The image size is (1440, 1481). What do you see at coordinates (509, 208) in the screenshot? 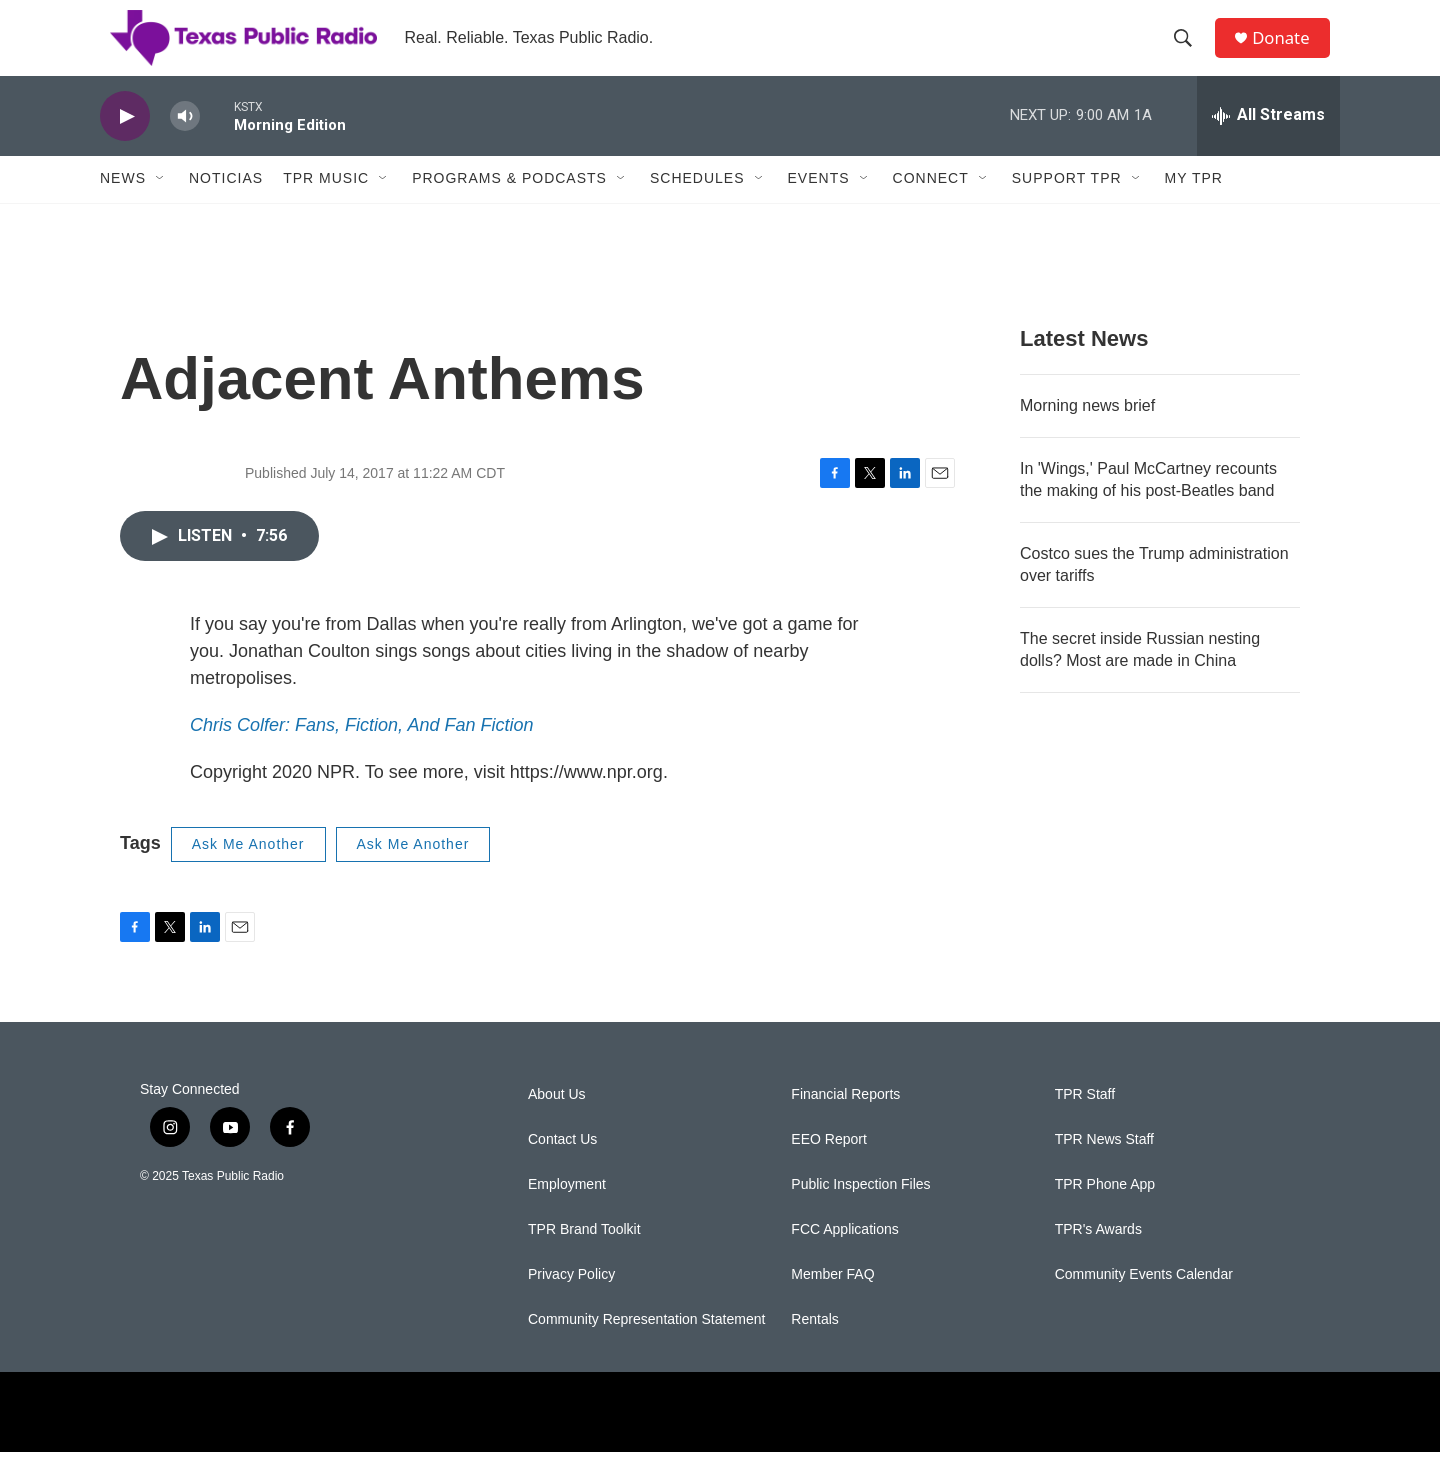
I see `Programs & Podcasts` at bounding box center [509, 208].